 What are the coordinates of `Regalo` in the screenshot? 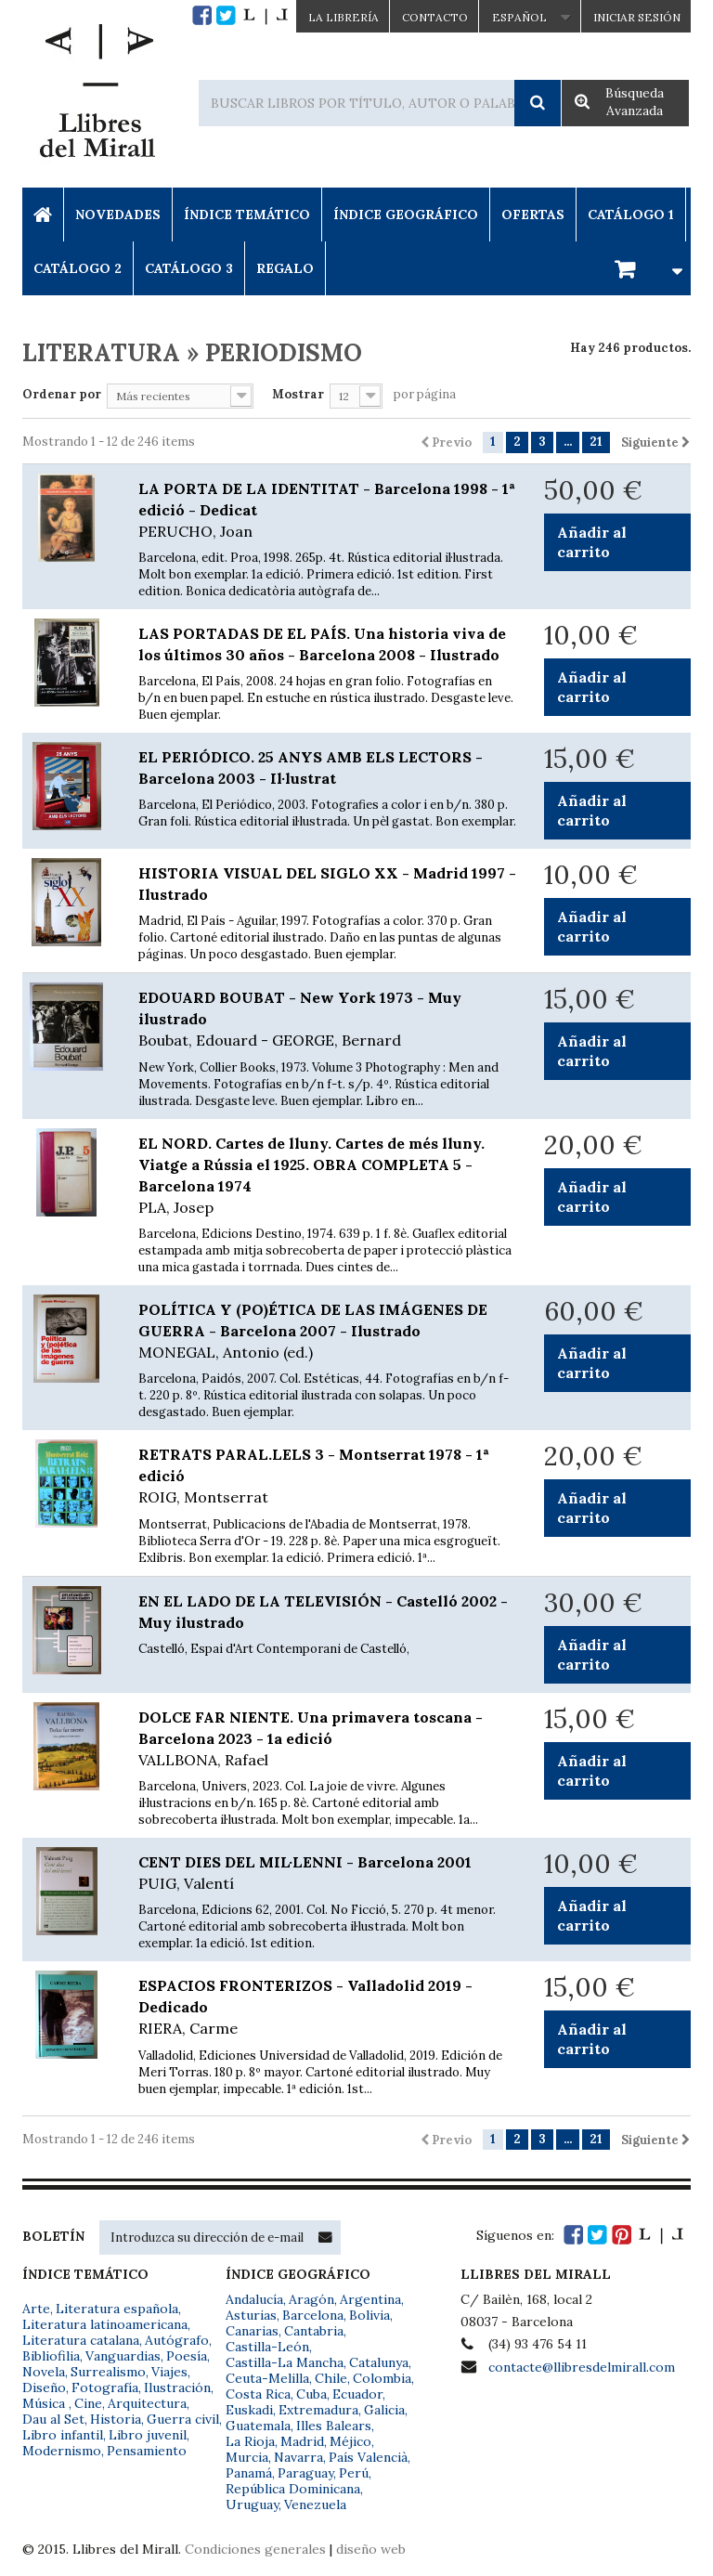 It's located at (285, 268).